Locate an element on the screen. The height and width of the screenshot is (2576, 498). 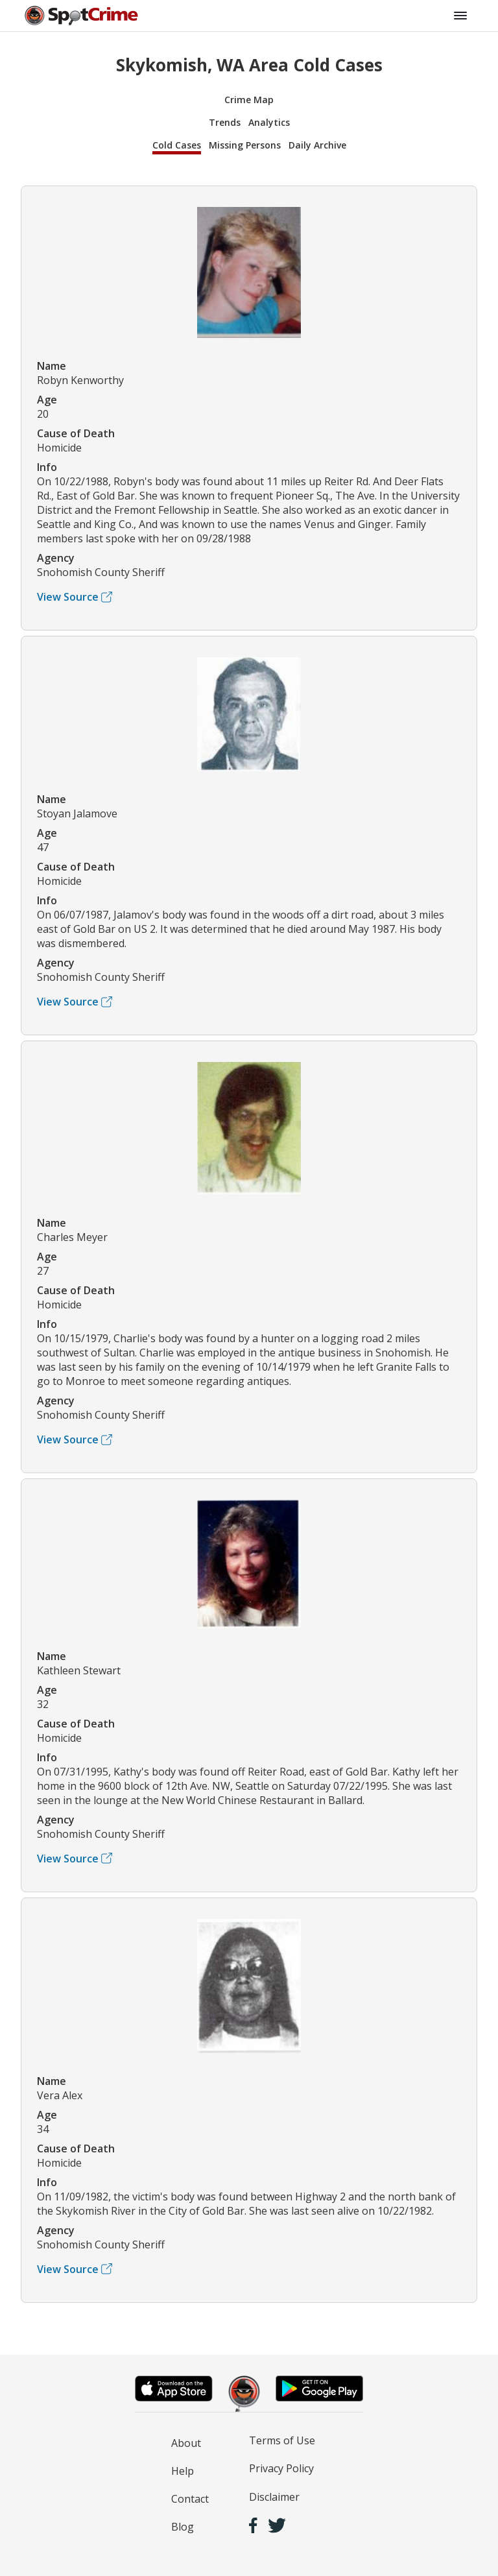
Privacy Policy is located at coordinates (281, 2468).